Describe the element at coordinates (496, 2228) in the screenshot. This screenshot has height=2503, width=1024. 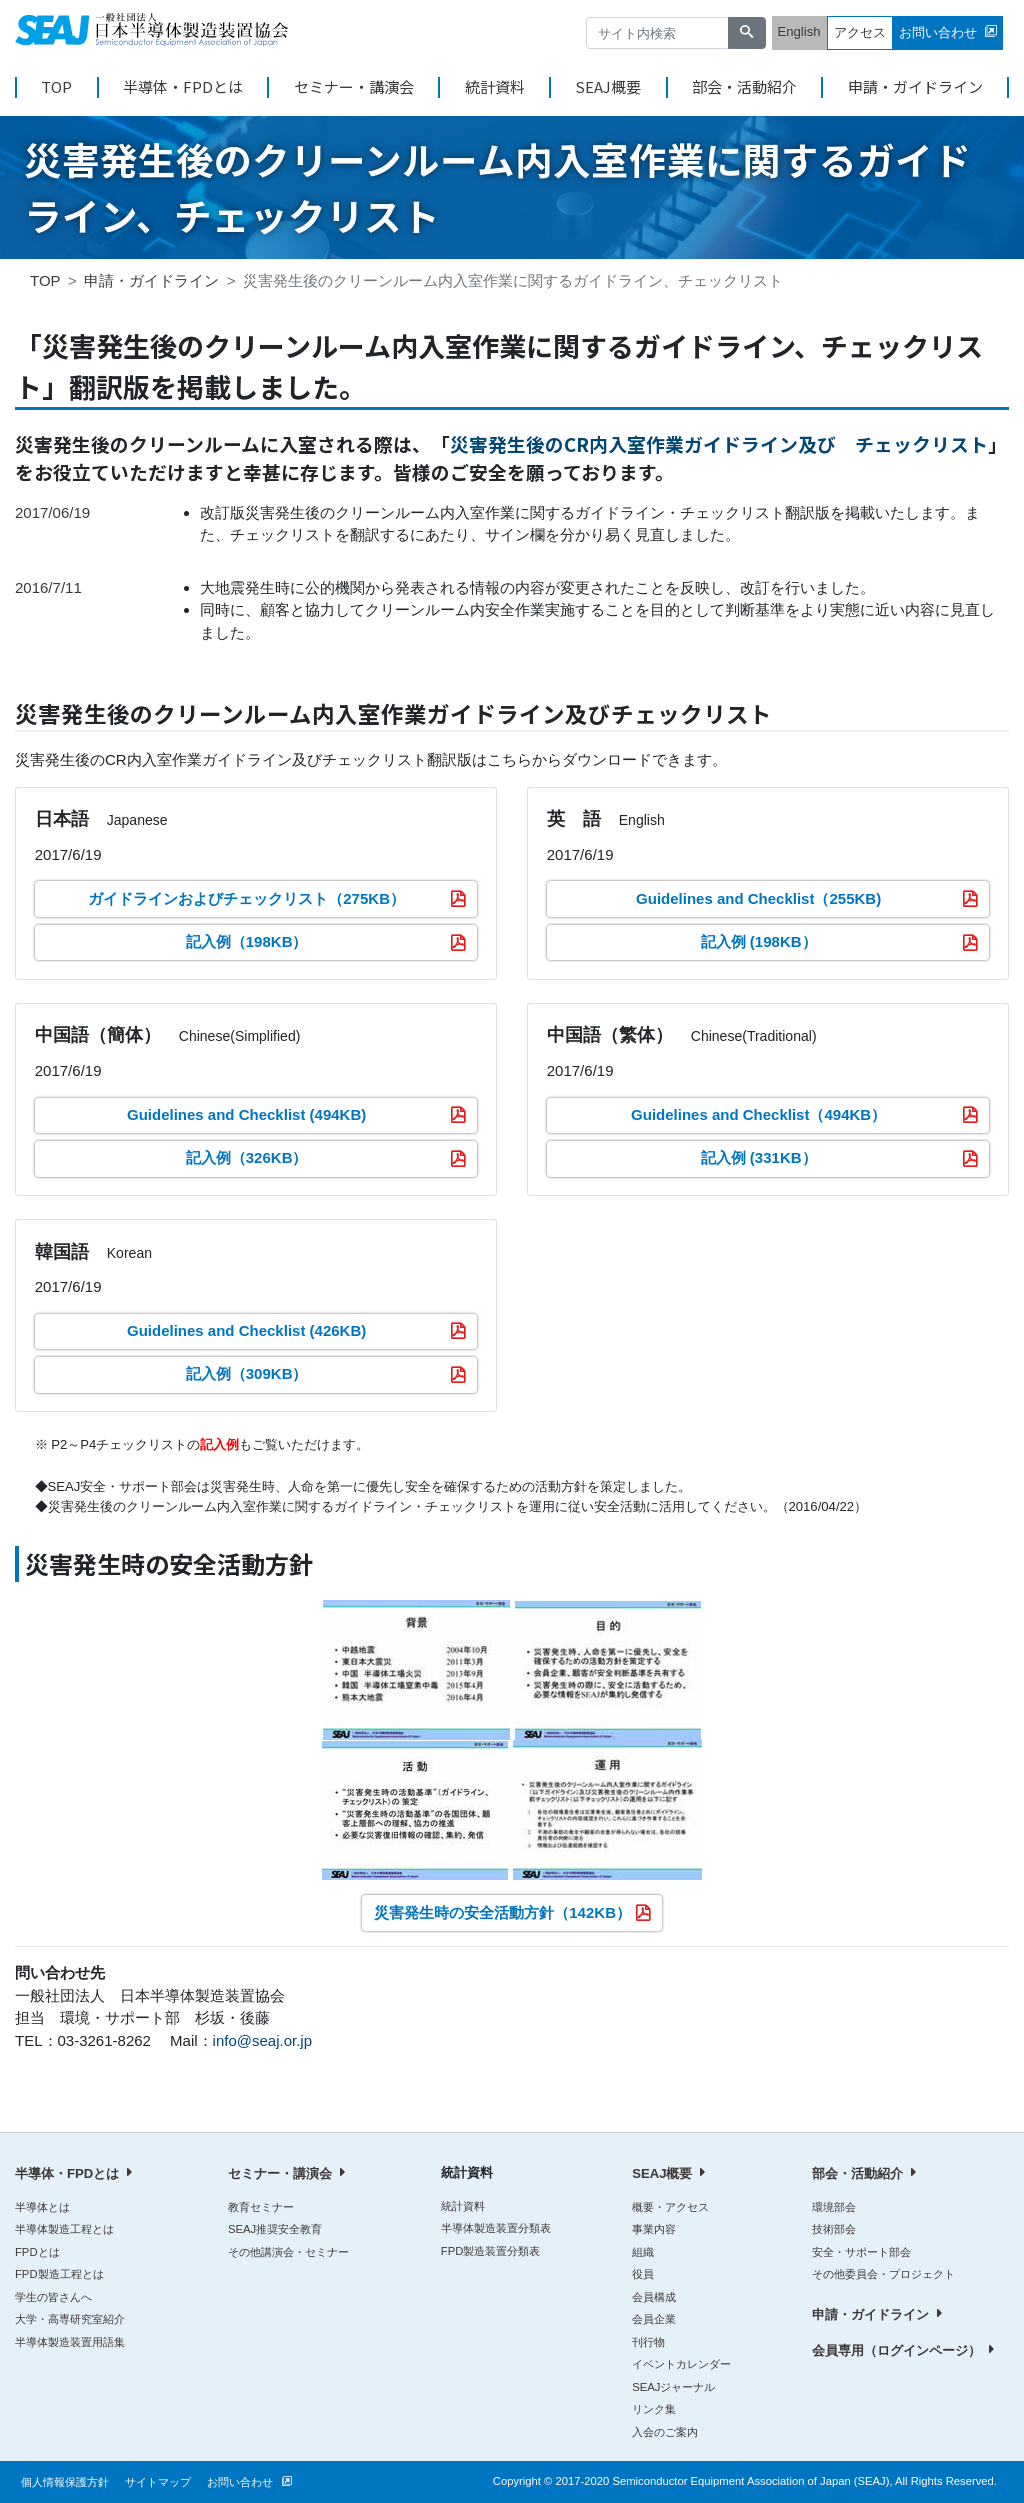
I see `半導体製造装置分類表` at that location.